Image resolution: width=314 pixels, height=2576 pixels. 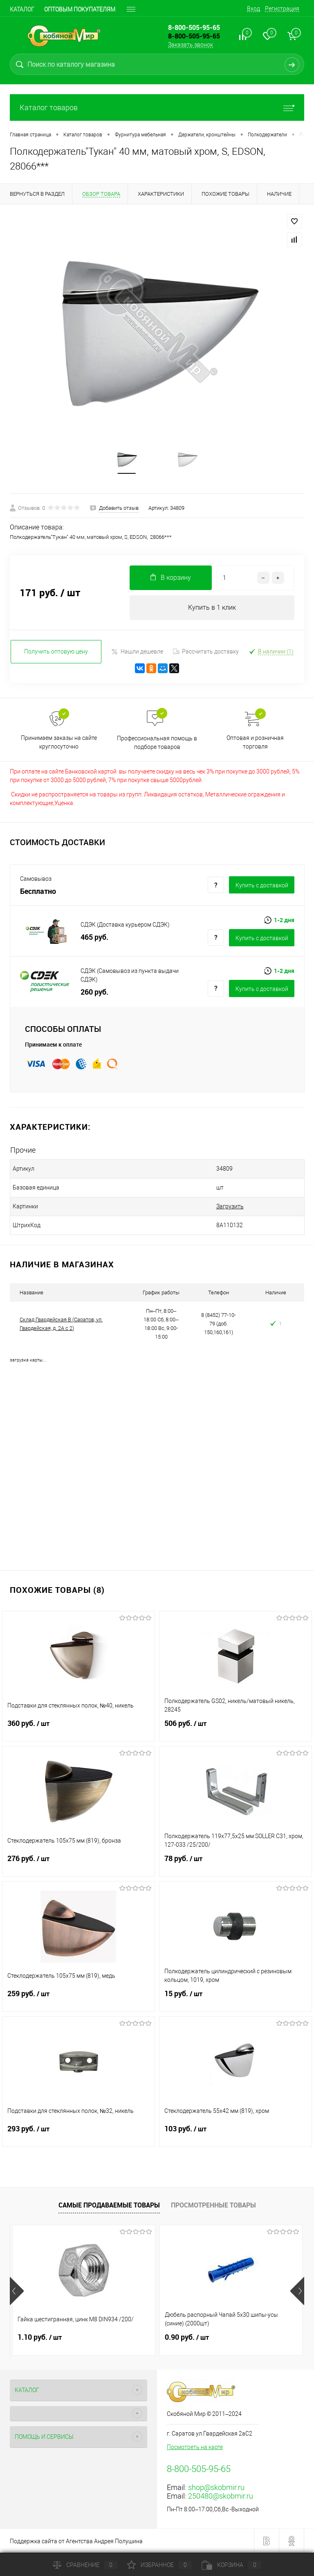 What do you see at coordinates (213, 2205) in the screenshot?
I see `Просмотренные товары` at bounding box center [213, 2205].